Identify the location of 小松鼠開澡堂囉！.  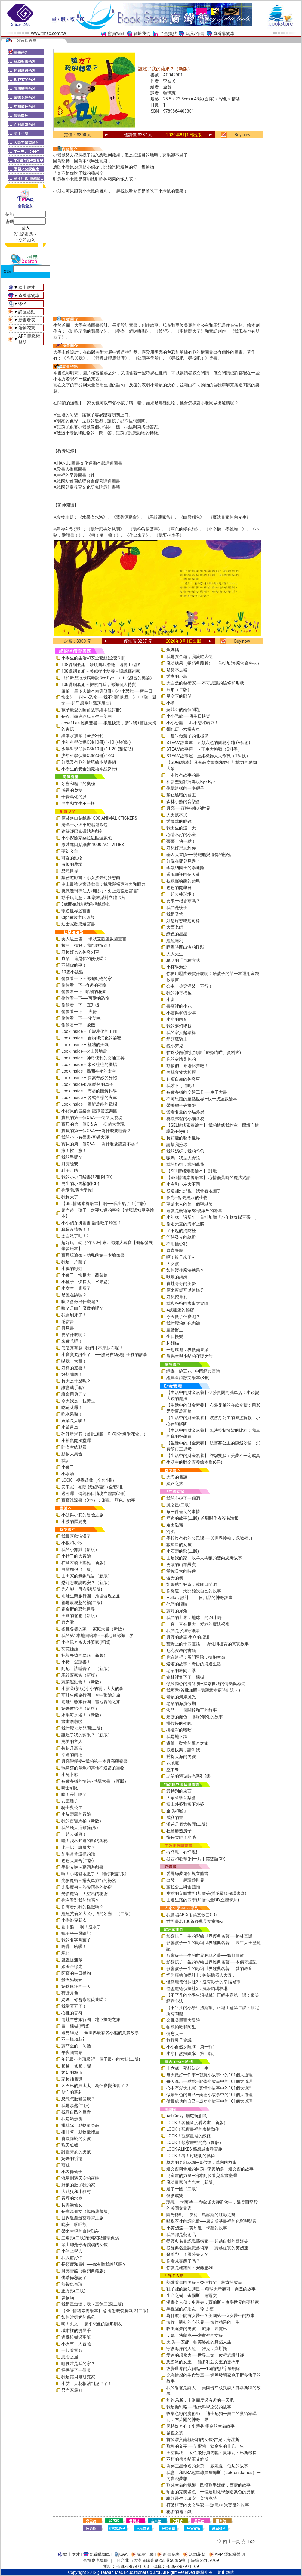
(78, 1440).